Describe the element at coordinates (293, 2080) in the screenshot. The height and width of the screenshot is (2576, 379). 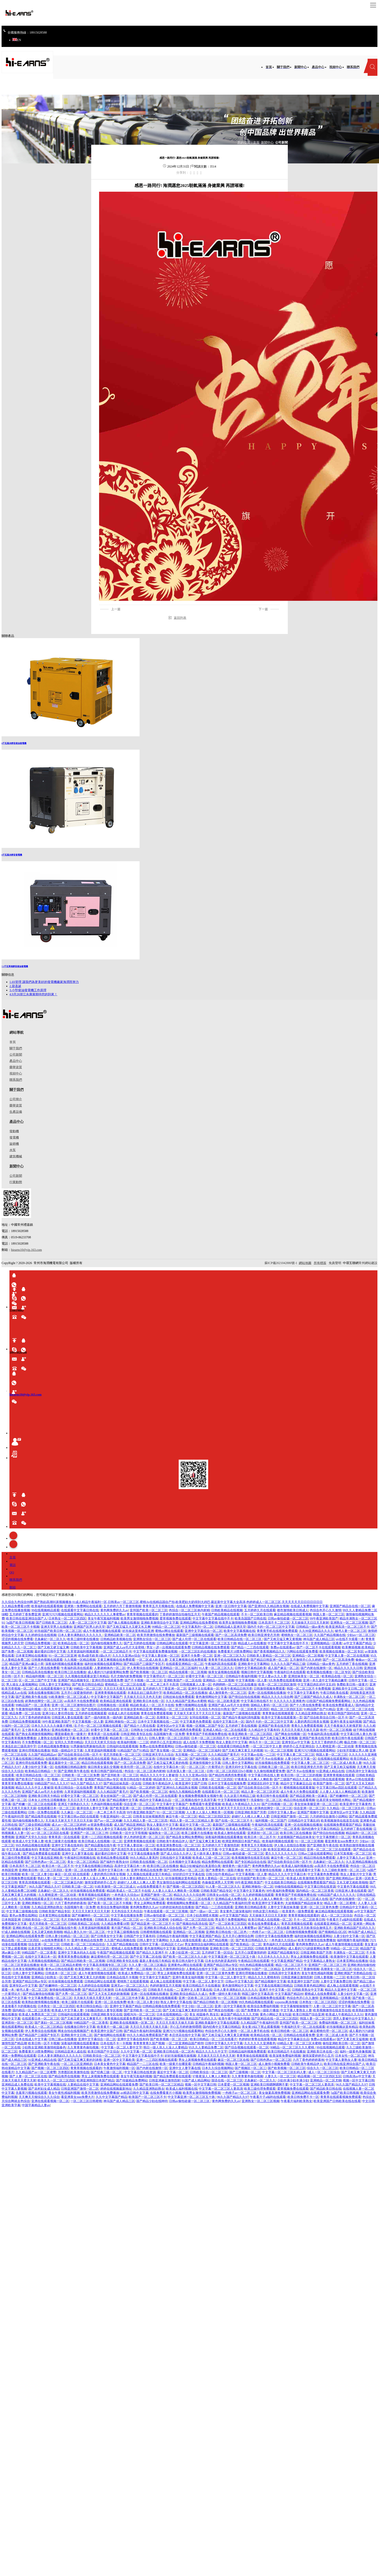
I see `少妇丰满少妇丰满少妇` at that location.